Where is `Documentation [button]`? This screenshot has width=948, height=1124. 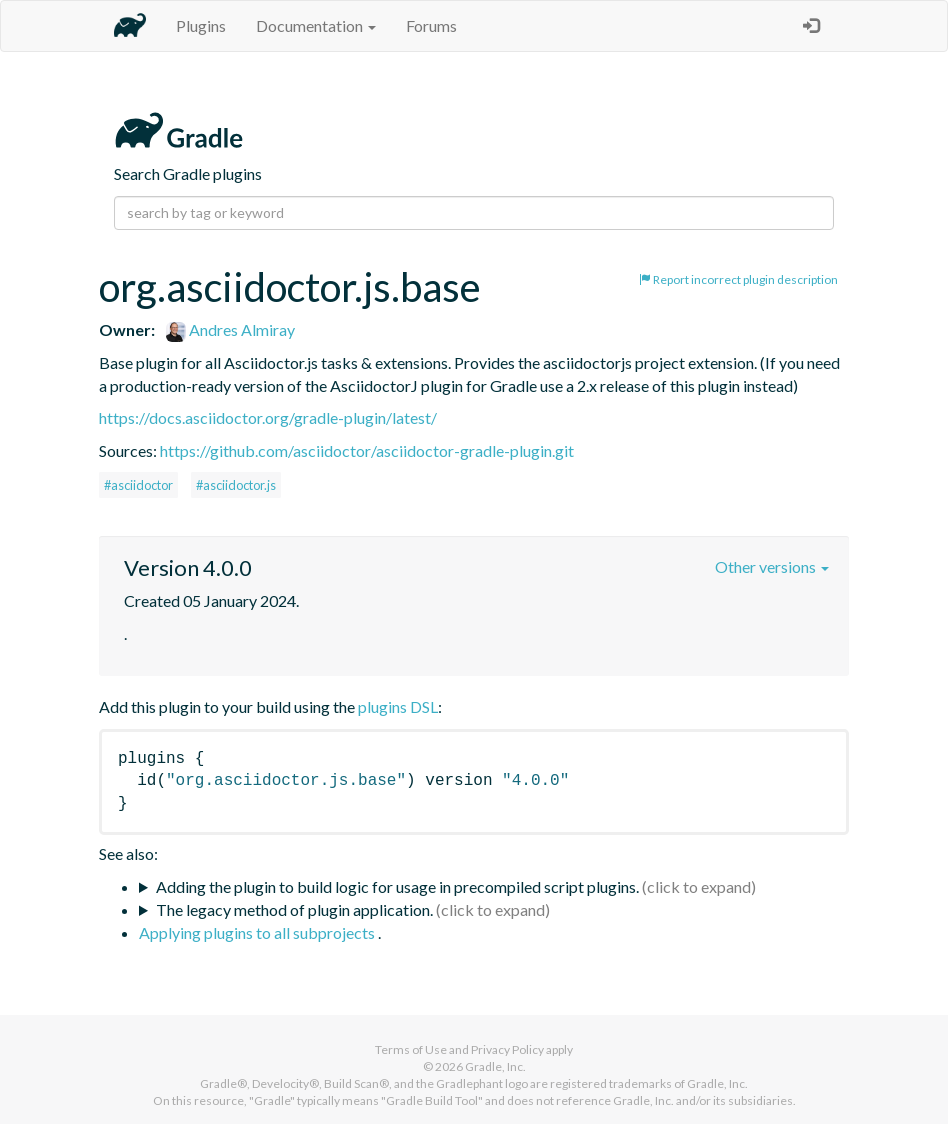 Documentation [button] is located at coordinates (316, 25).